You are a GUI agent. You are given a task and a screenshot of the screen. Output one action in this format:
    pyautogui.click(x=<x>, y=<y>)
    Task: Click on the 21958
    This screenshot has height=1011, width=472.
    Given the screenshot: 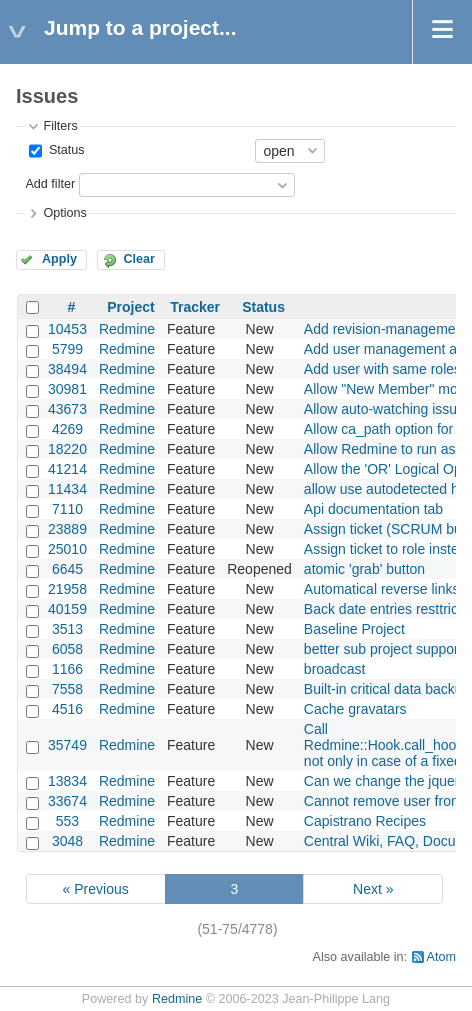 What is the action you would take?
    pyautogui.click(x=67, y=589)
    